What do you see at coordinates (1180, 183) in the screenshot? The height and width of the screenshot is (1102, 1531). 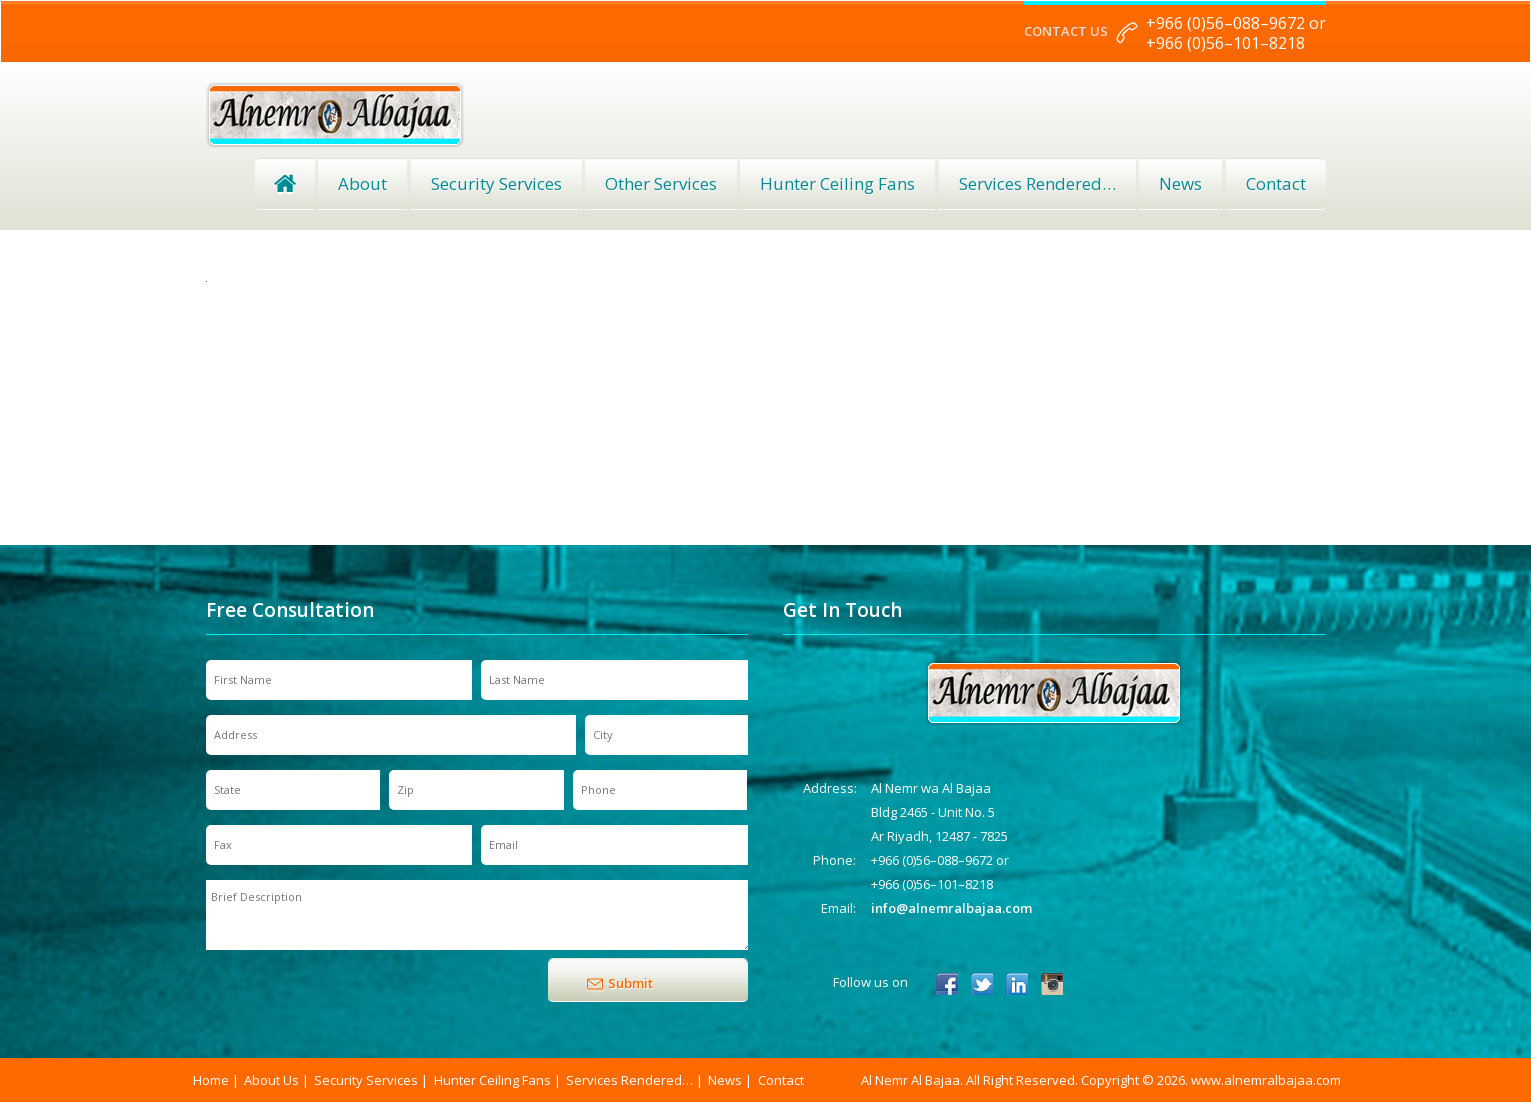 I see `News` at bounding box center [1180, 183].